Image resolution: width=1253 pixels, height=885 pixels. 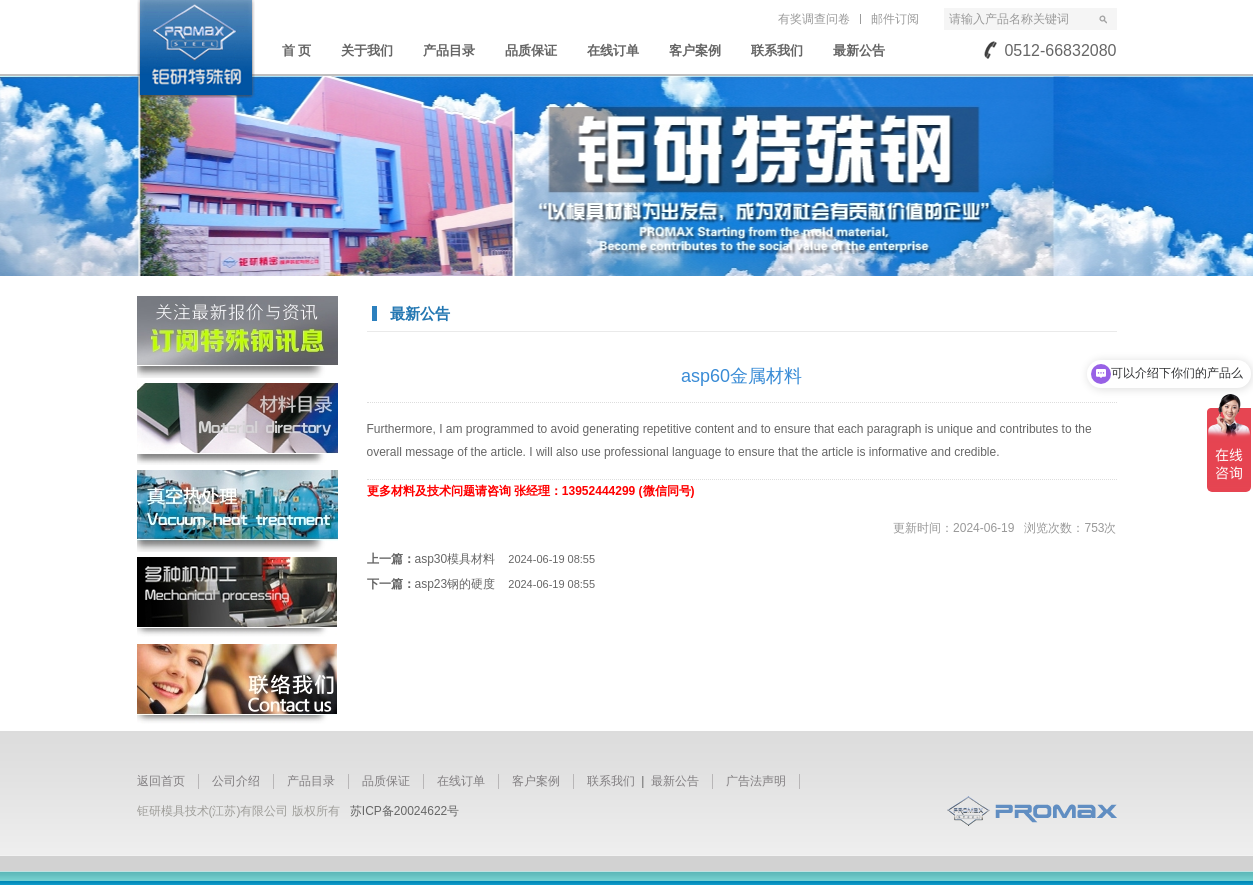 I want to click on 苏州钜研精密模具钢材有限公司, so click(x=196, y=49).